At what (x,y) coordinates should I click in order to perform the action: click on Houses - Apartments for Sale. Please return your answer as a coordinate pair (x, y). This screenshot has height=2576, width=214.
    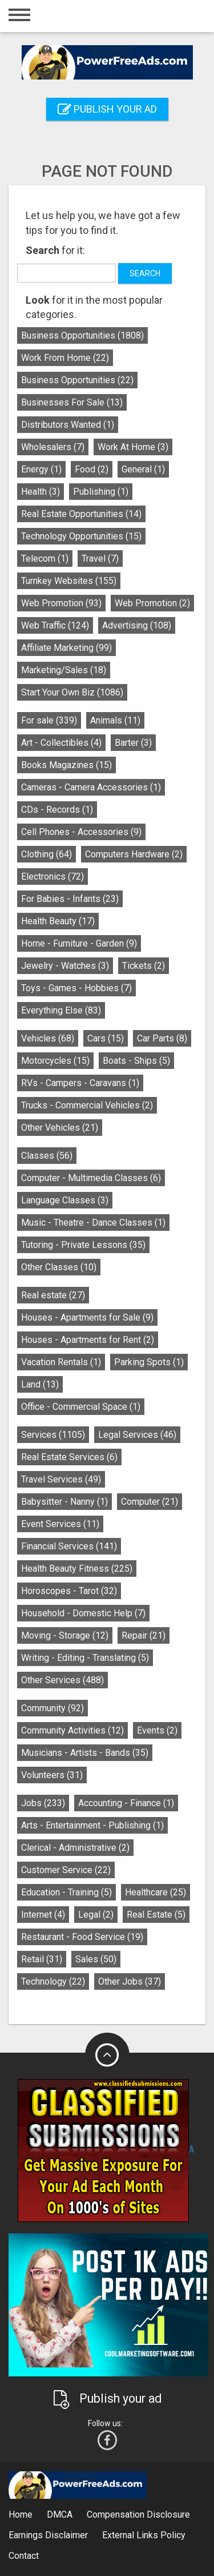
    Looking at the image, I should click on (87, 1317).